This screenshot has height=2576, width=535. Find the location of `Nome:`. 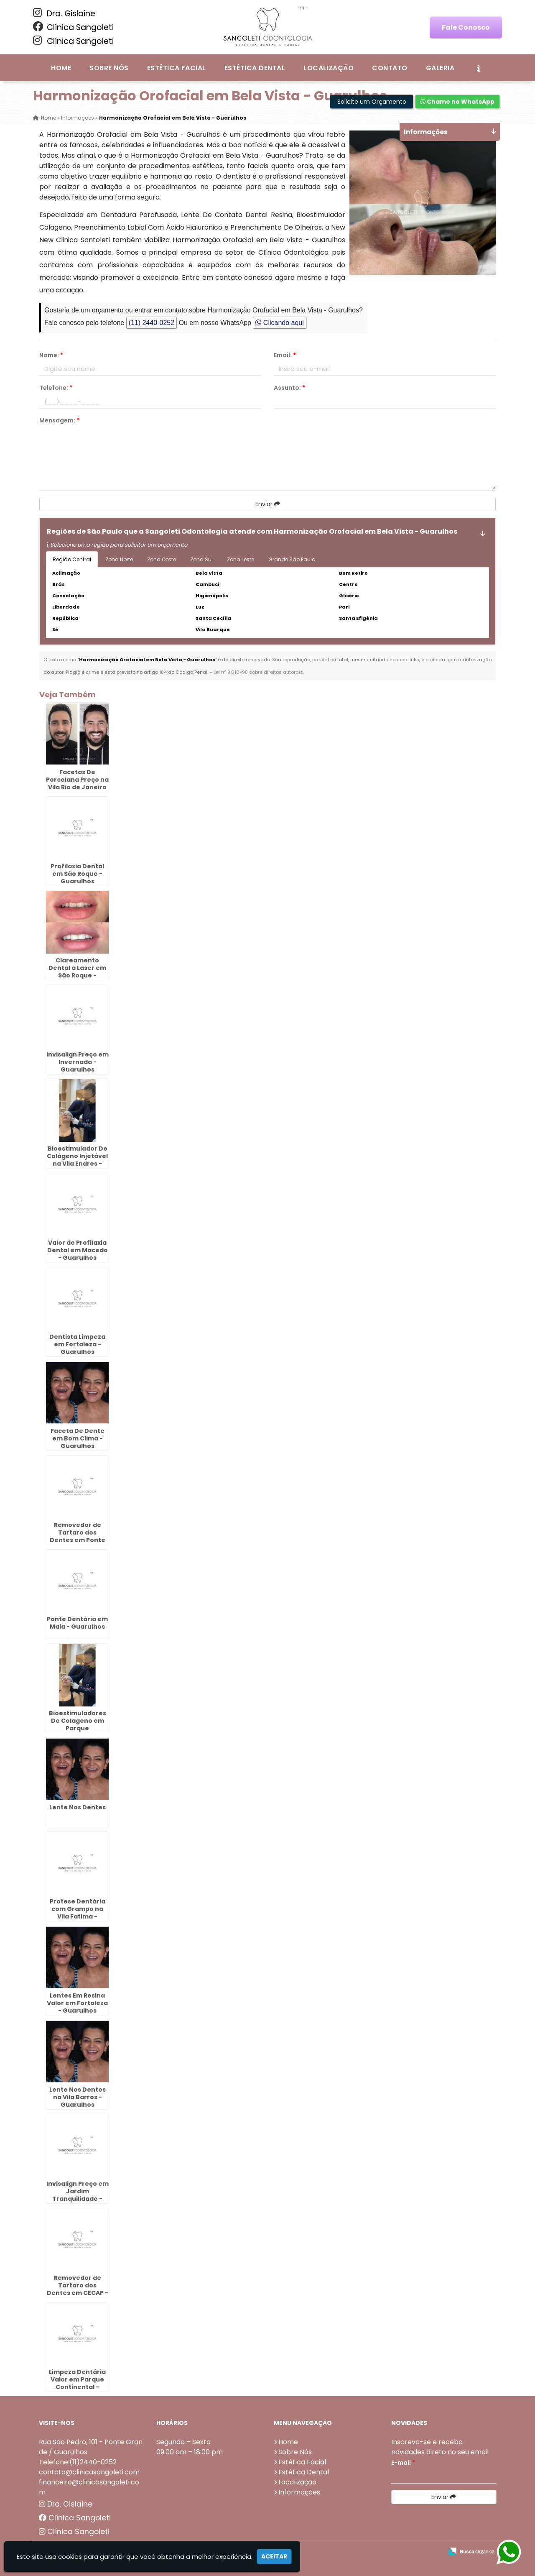

Nome: is located at coordinates (51, 355).